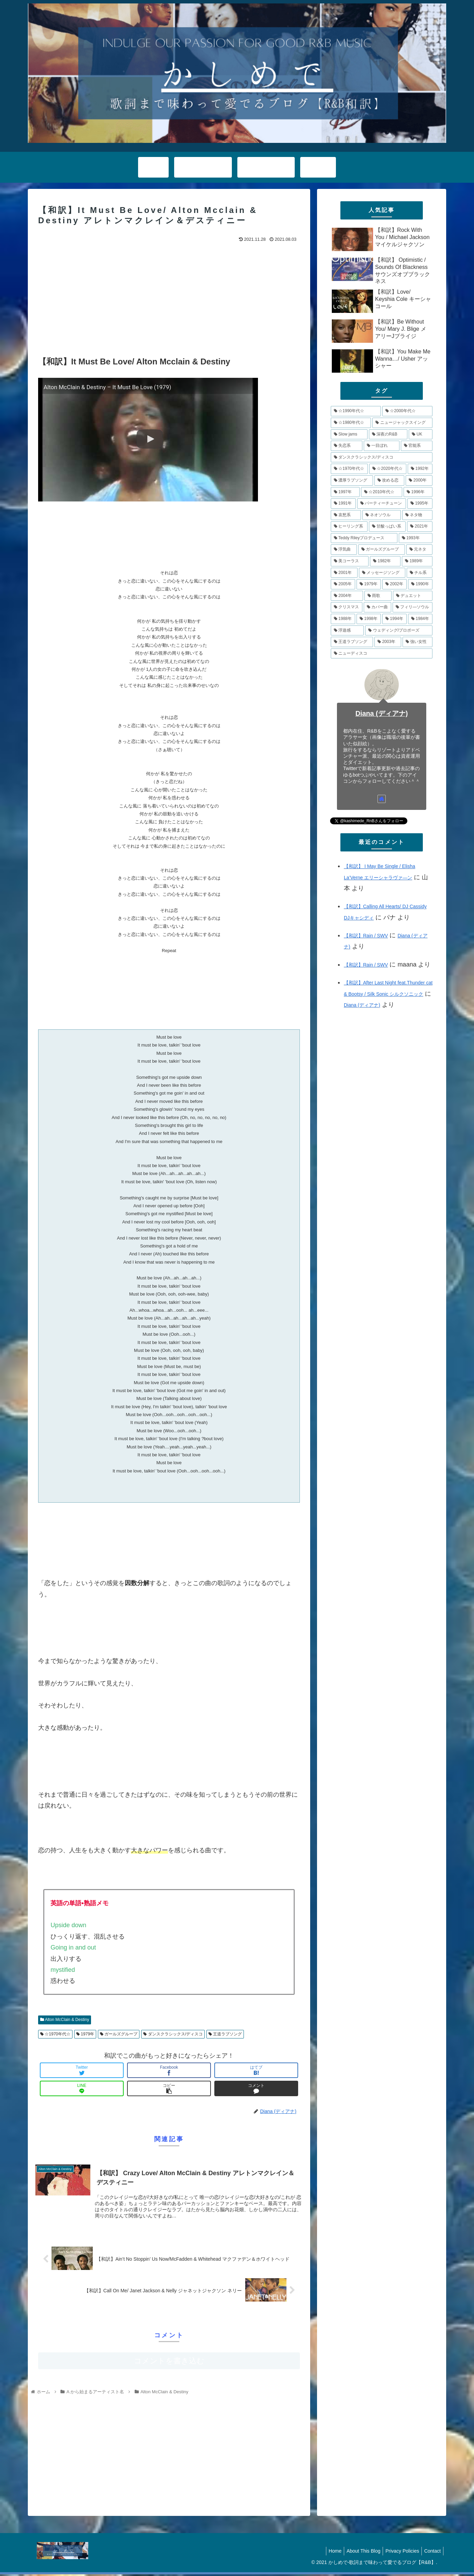 The height and width of the screenshot is (2576, 474). What do you see at coordinates (416, 446) in the screenshot?
I see `[官能系 (15個の項目)]` at bounding box center [416, 446].